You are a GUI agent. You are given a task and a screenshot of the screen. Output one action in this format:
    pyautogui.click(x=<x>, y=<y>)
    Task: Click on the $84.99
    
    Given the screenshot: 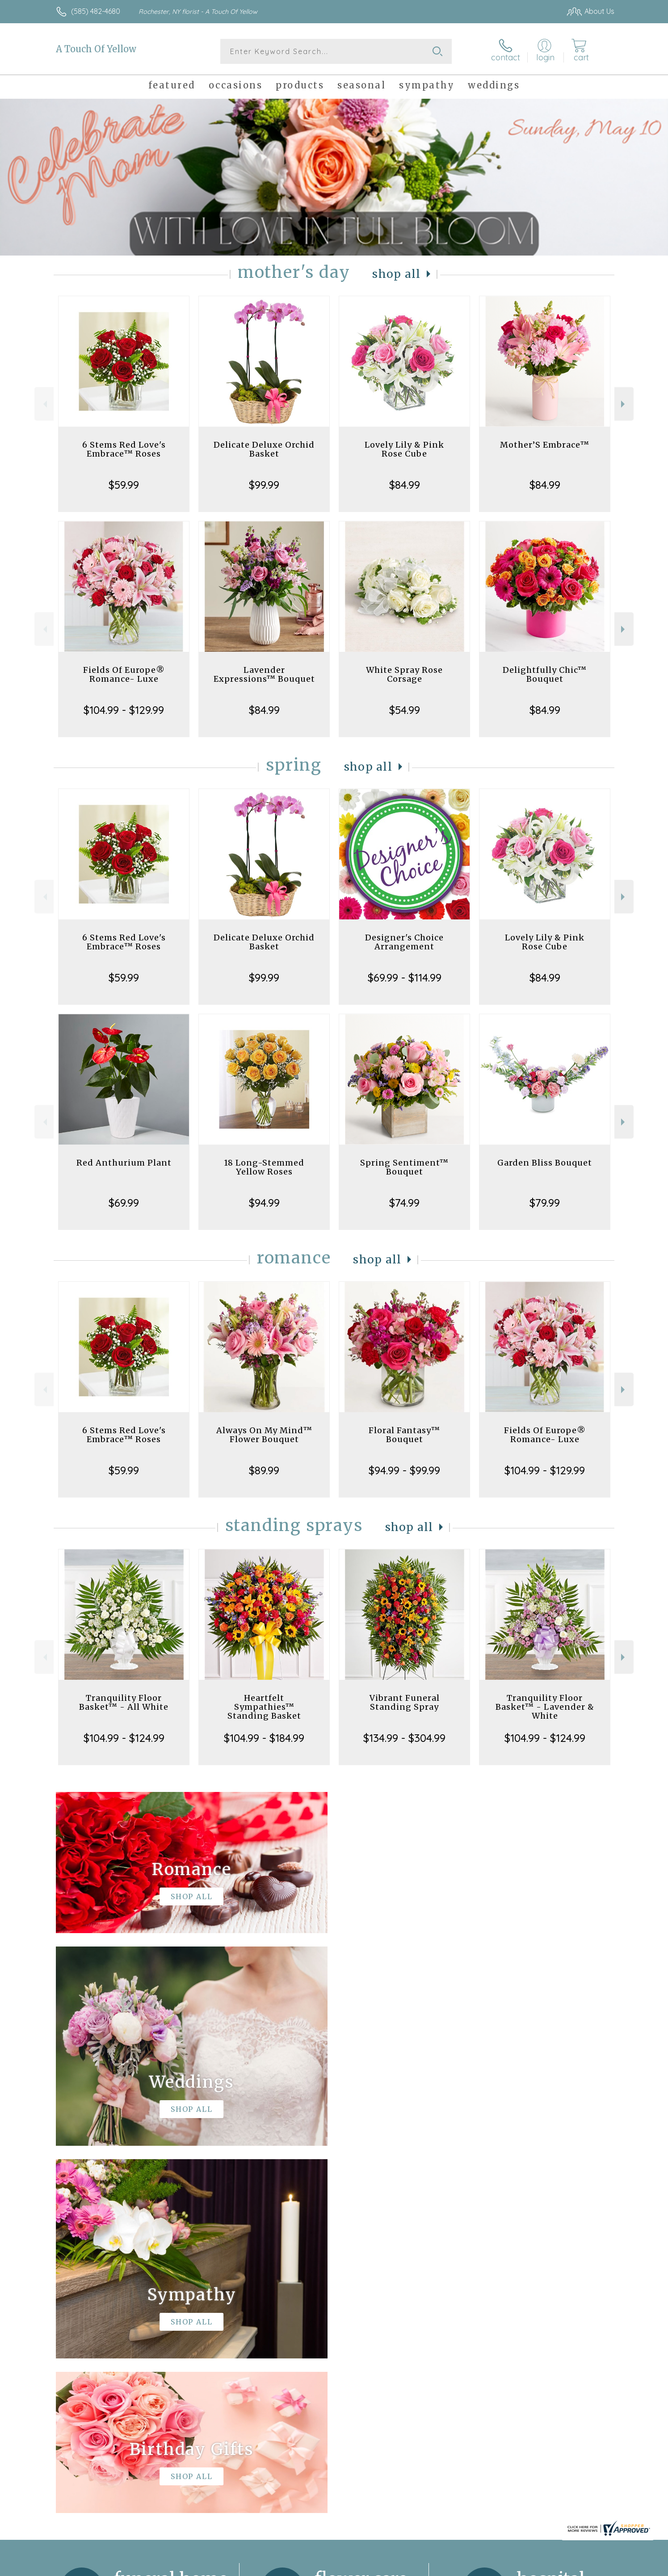 What is the action you would take?
    pyautogui.click(x=404, y=484)
    